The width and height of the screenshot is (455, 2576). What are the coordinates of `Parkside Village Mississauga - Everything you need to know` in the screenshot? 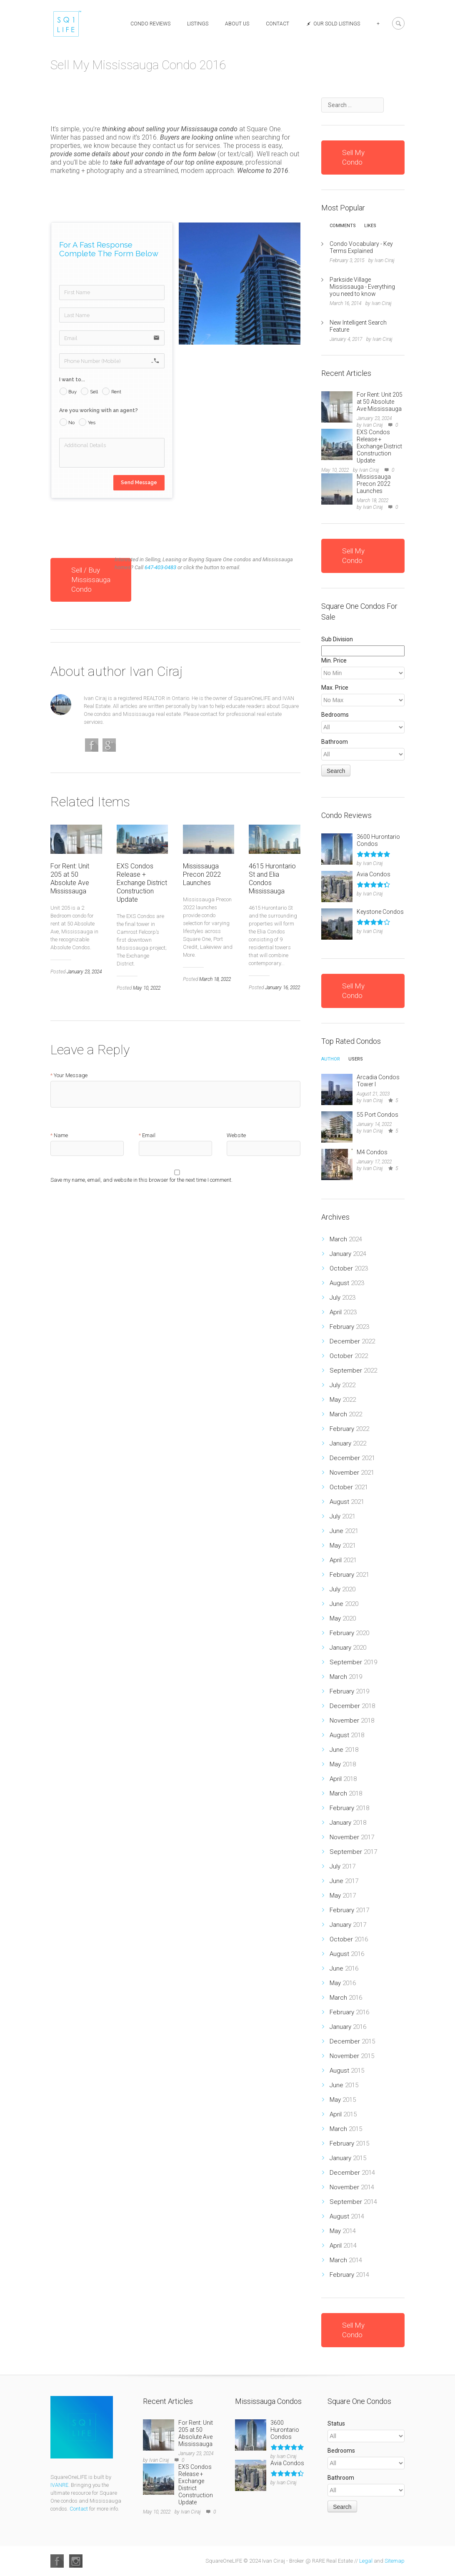 It's located at (362, 286).